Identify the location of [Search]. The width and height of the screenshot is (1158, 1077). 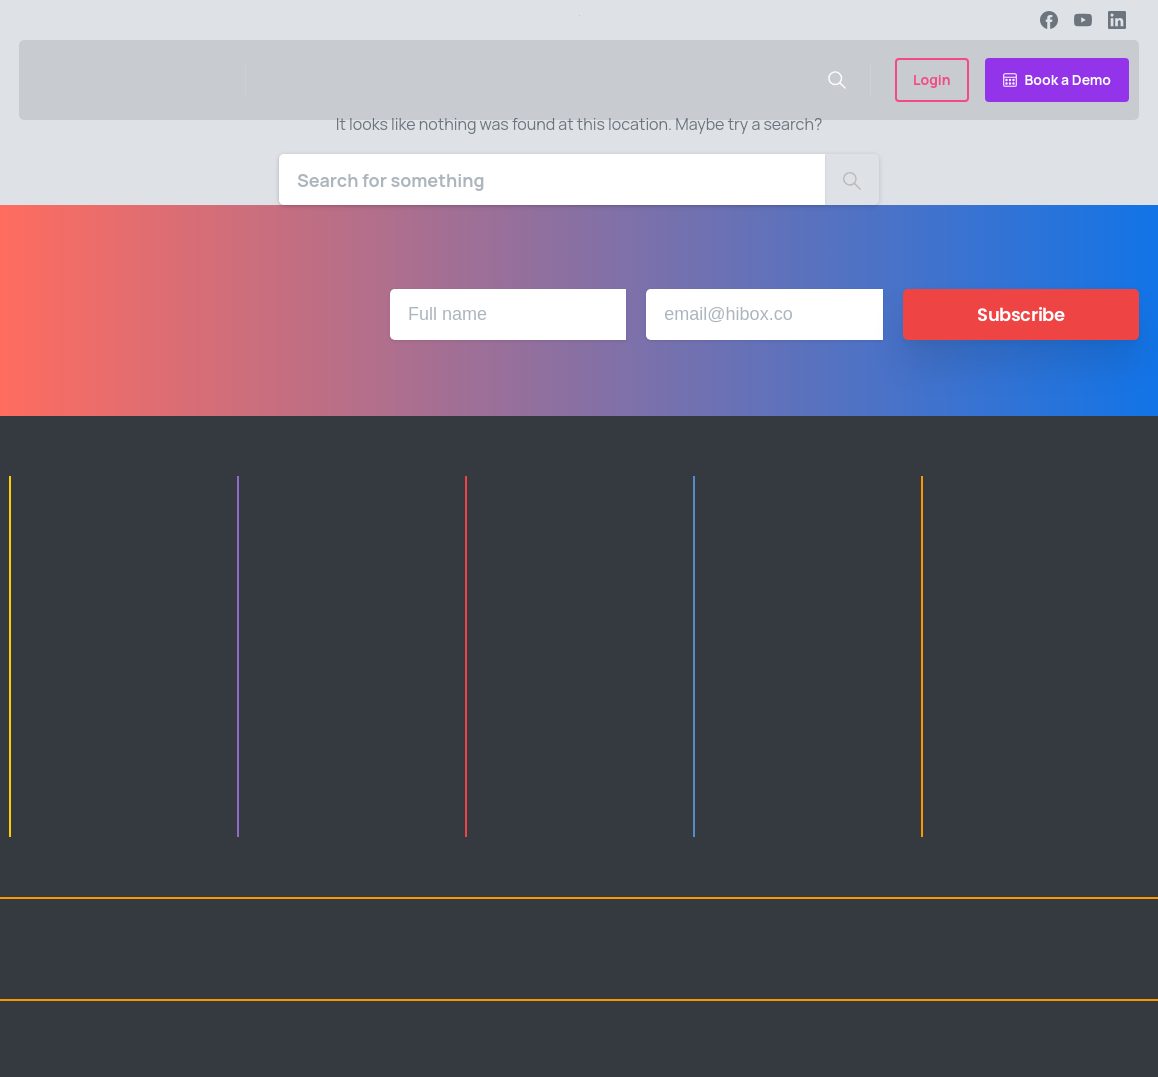
(552, 179).